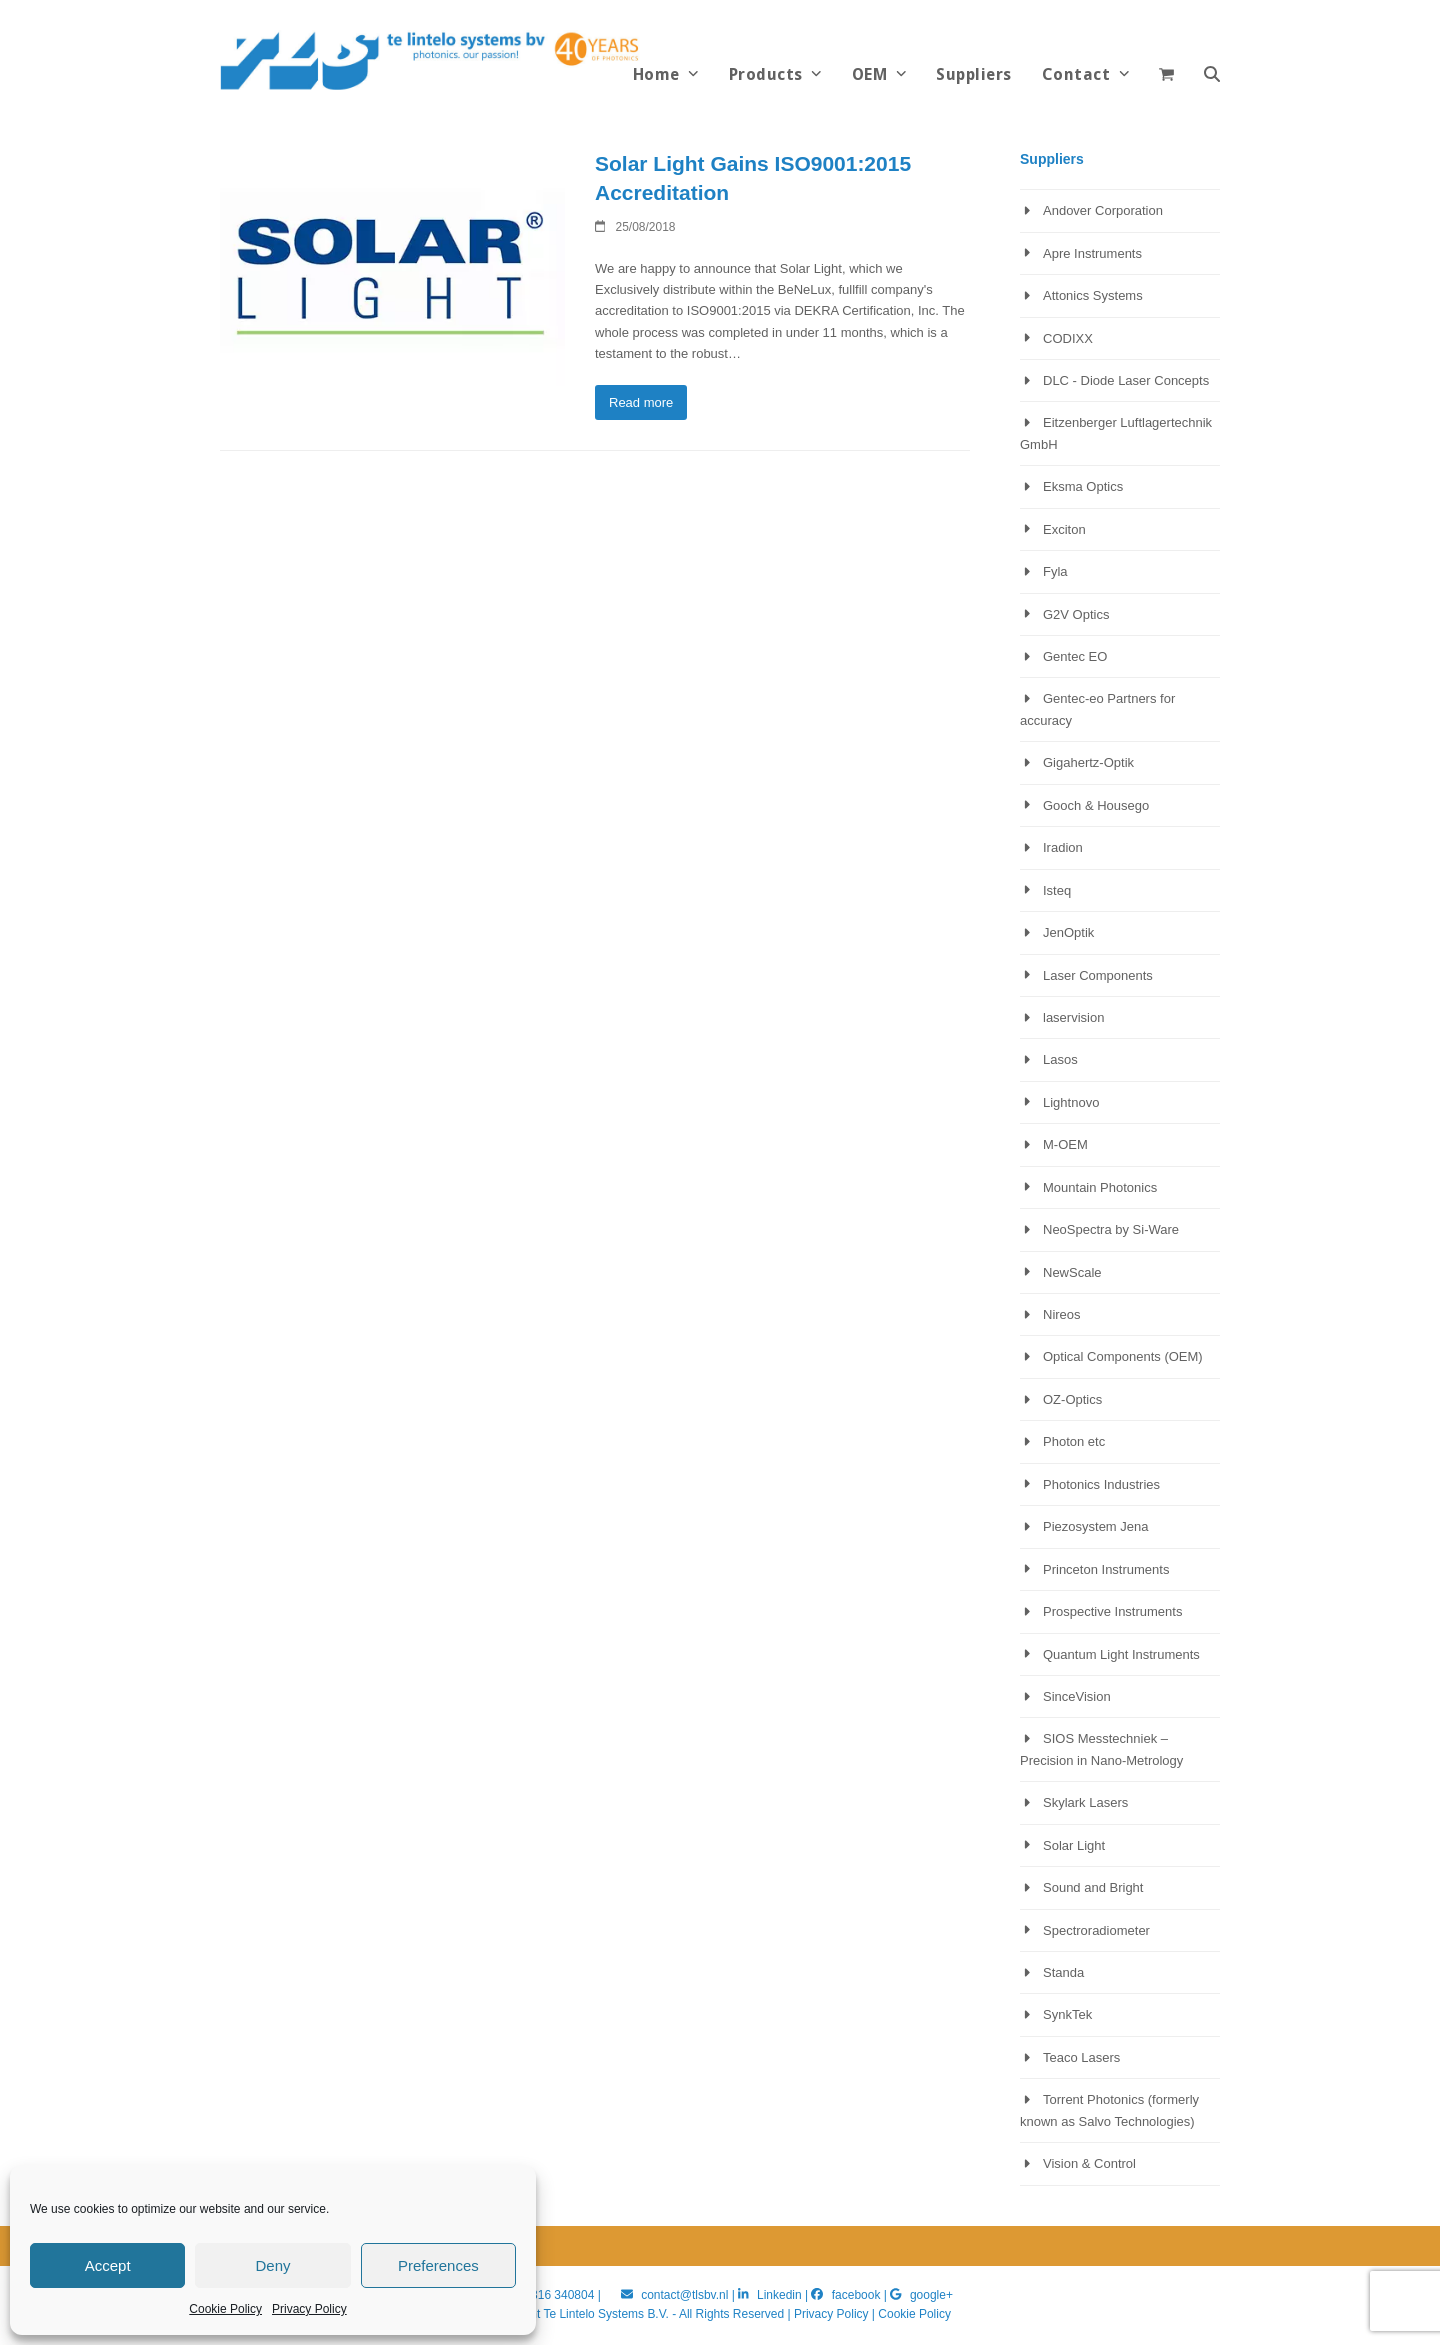 This screenshot has height=2345, width=1440. Describe the element at coordinates (1089, 2163) in the screenshot. I see `Vision & Control` at that location.